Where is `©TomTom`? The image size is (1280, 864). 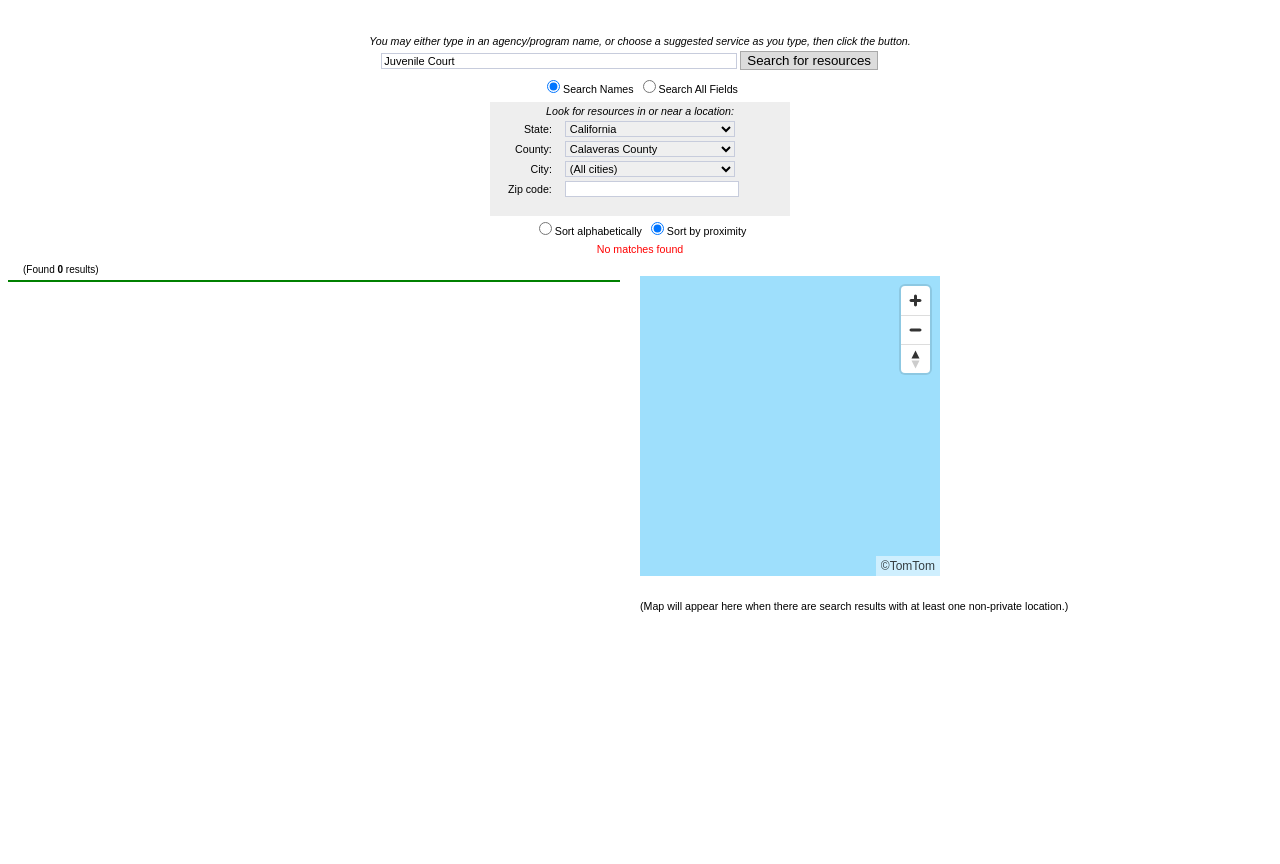 ©TomTom is located at coordinates (908, 566).